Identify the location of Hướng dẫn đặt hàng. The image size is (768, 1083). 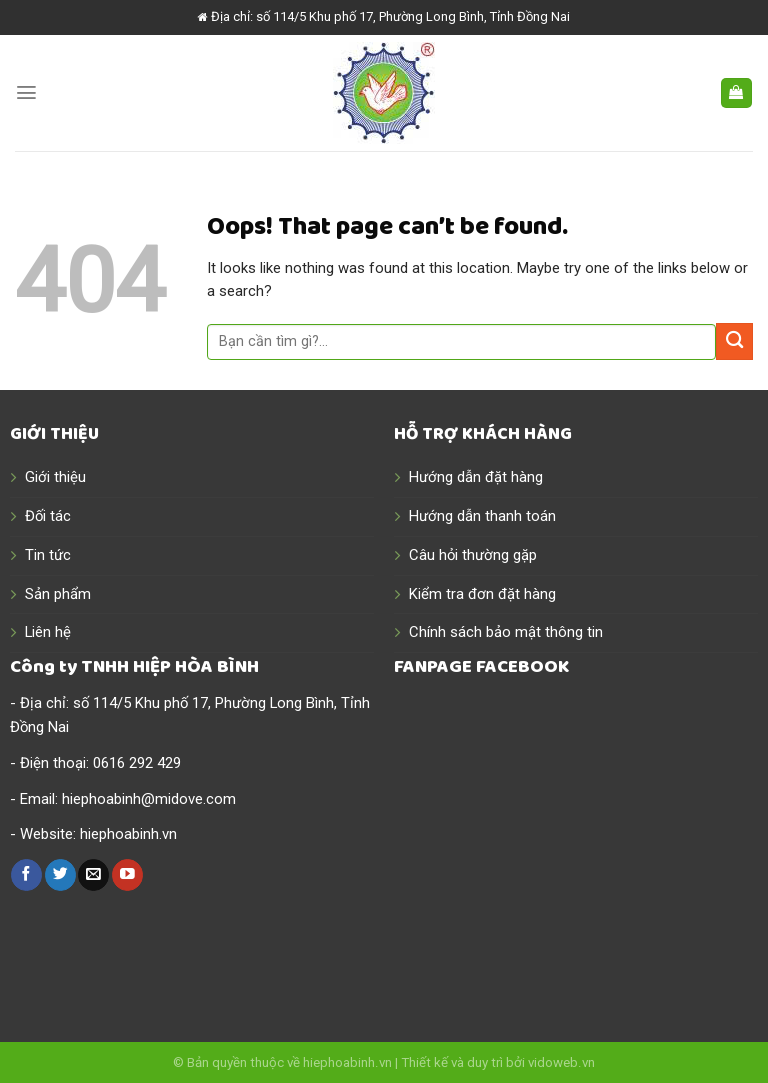
(476, 477).